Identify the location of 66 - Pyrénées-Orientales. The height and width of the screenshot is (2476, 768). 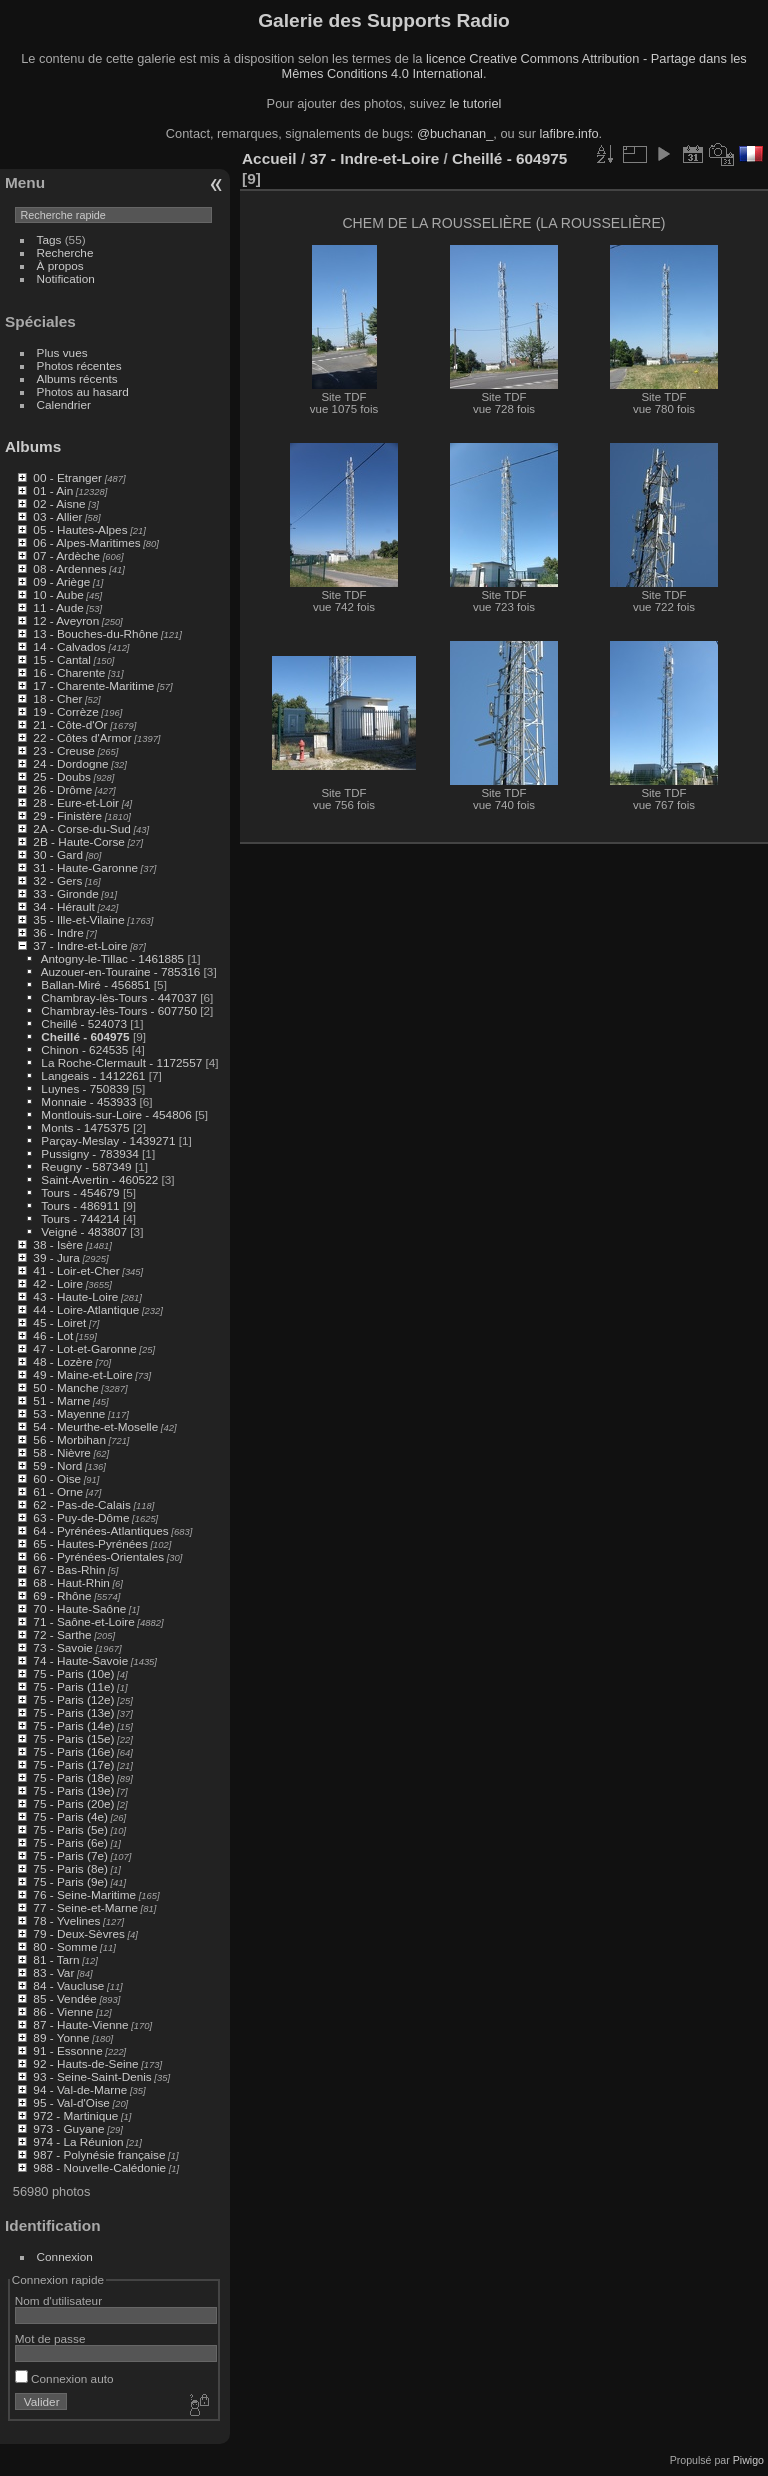
(98, 1556).